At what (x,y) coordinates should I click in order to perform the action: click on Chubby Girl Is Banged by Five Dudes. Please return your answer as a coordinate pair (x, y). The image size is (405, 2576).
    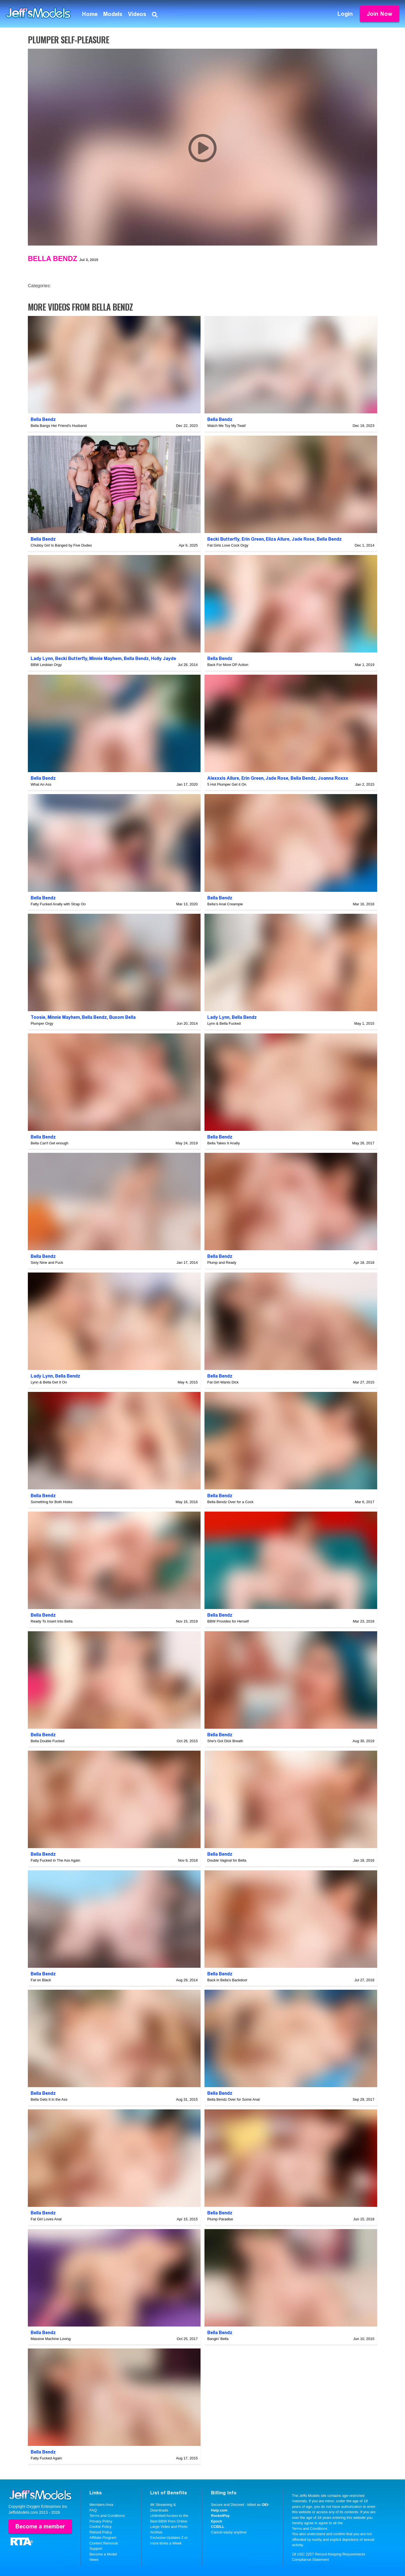
    Looking at the image, I should click on (61, 545).